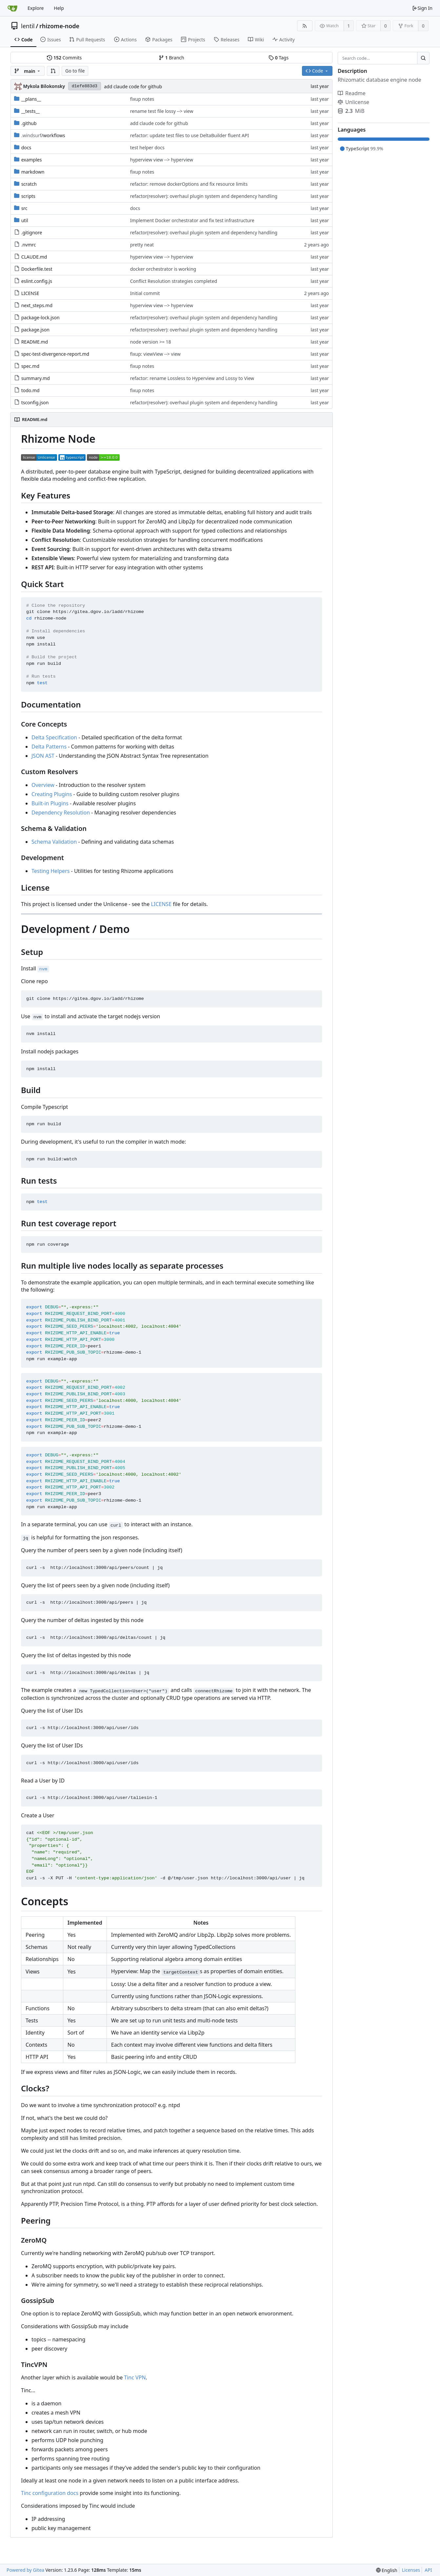  I want to click on eslint.config.js, so click(36, 281).